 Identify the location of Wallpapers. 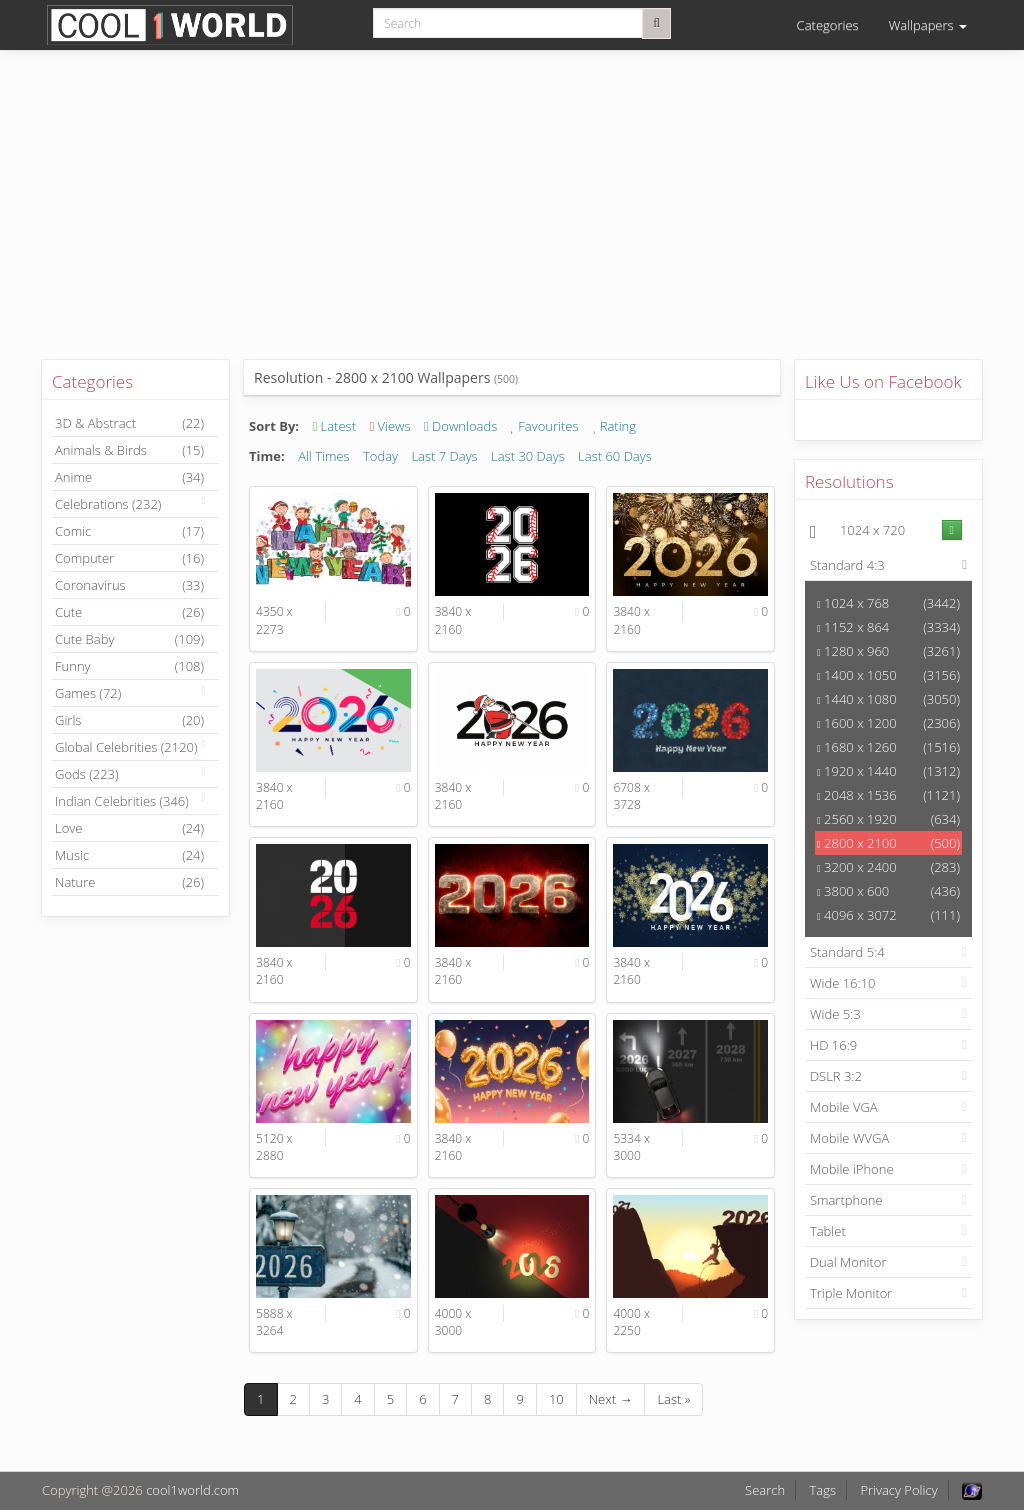
(928, 25).